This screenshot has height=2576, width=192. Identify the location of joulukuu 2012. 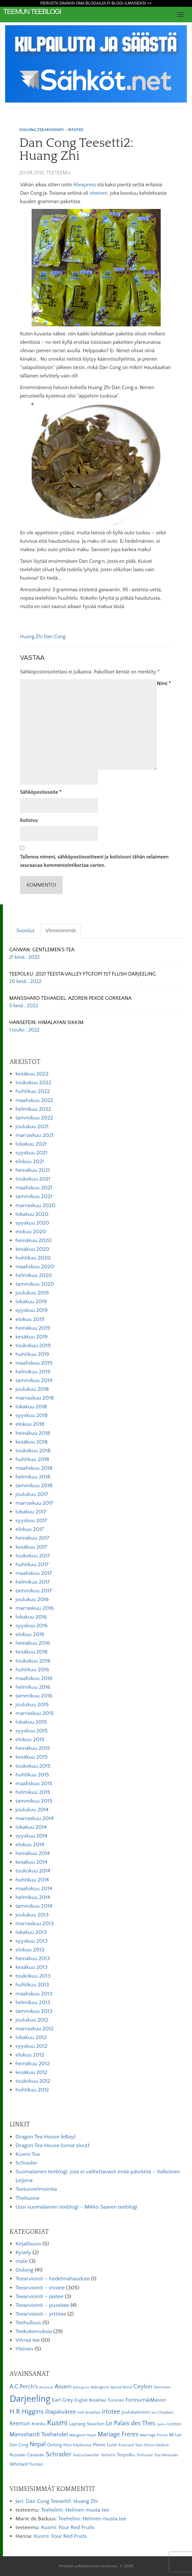
(31, 2020).